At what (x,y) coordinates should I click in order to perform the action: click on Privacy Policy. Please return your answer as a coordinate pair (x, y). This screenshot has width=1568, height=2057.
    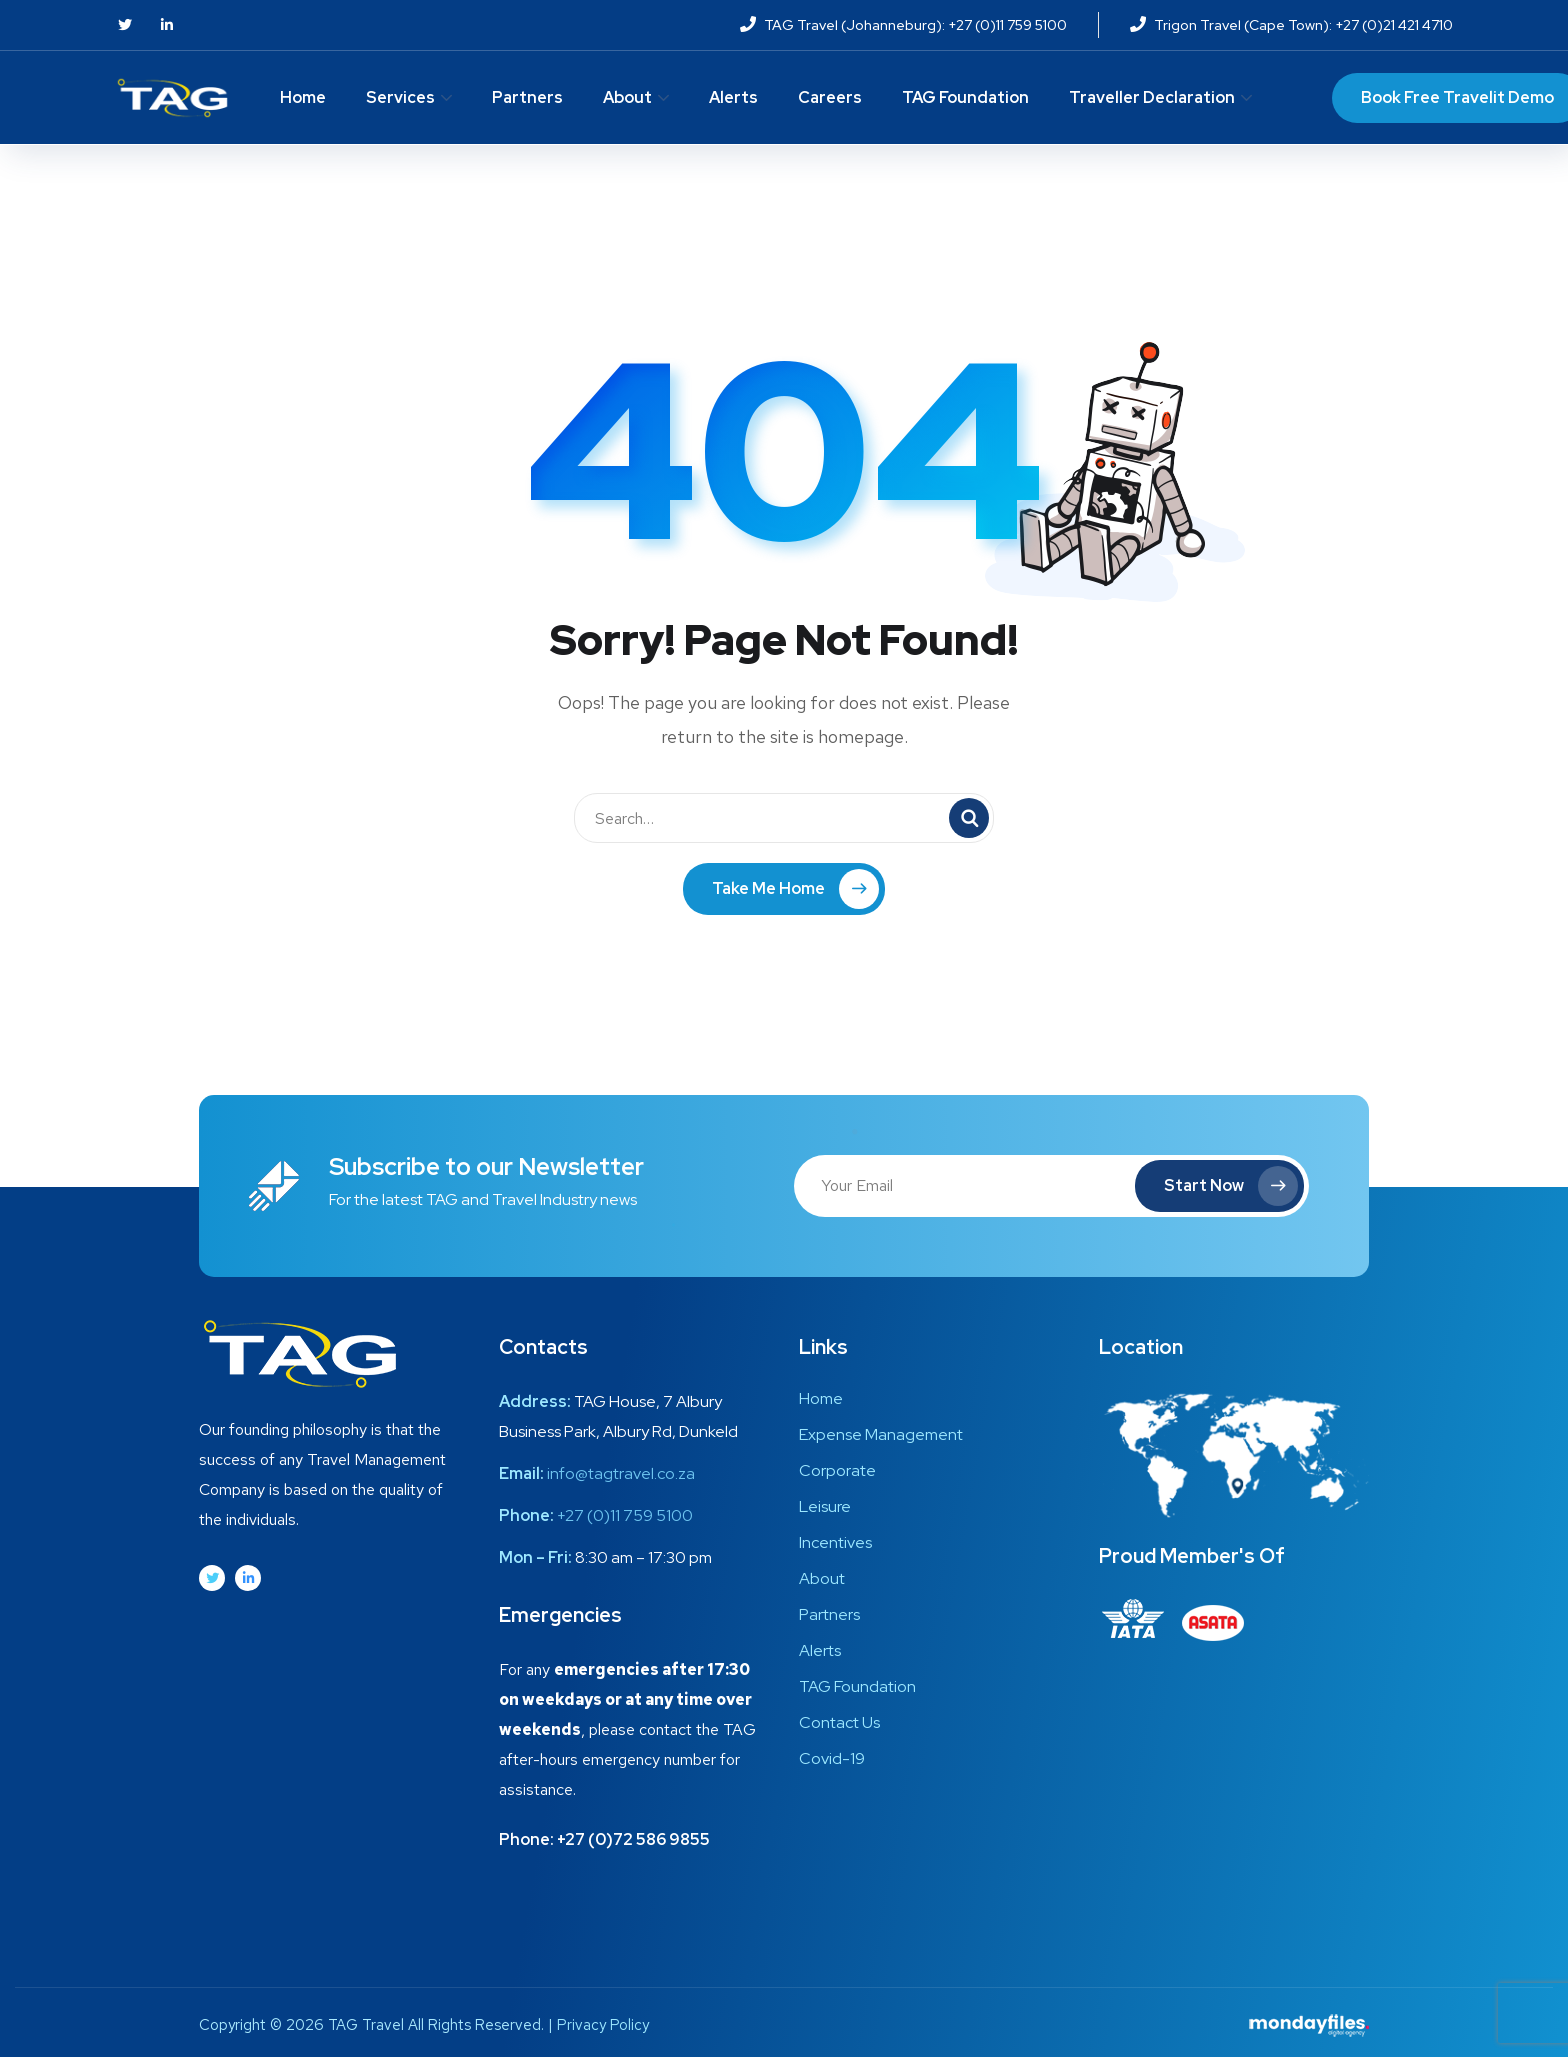
    Looking at the image, I should click on (603, 2025).